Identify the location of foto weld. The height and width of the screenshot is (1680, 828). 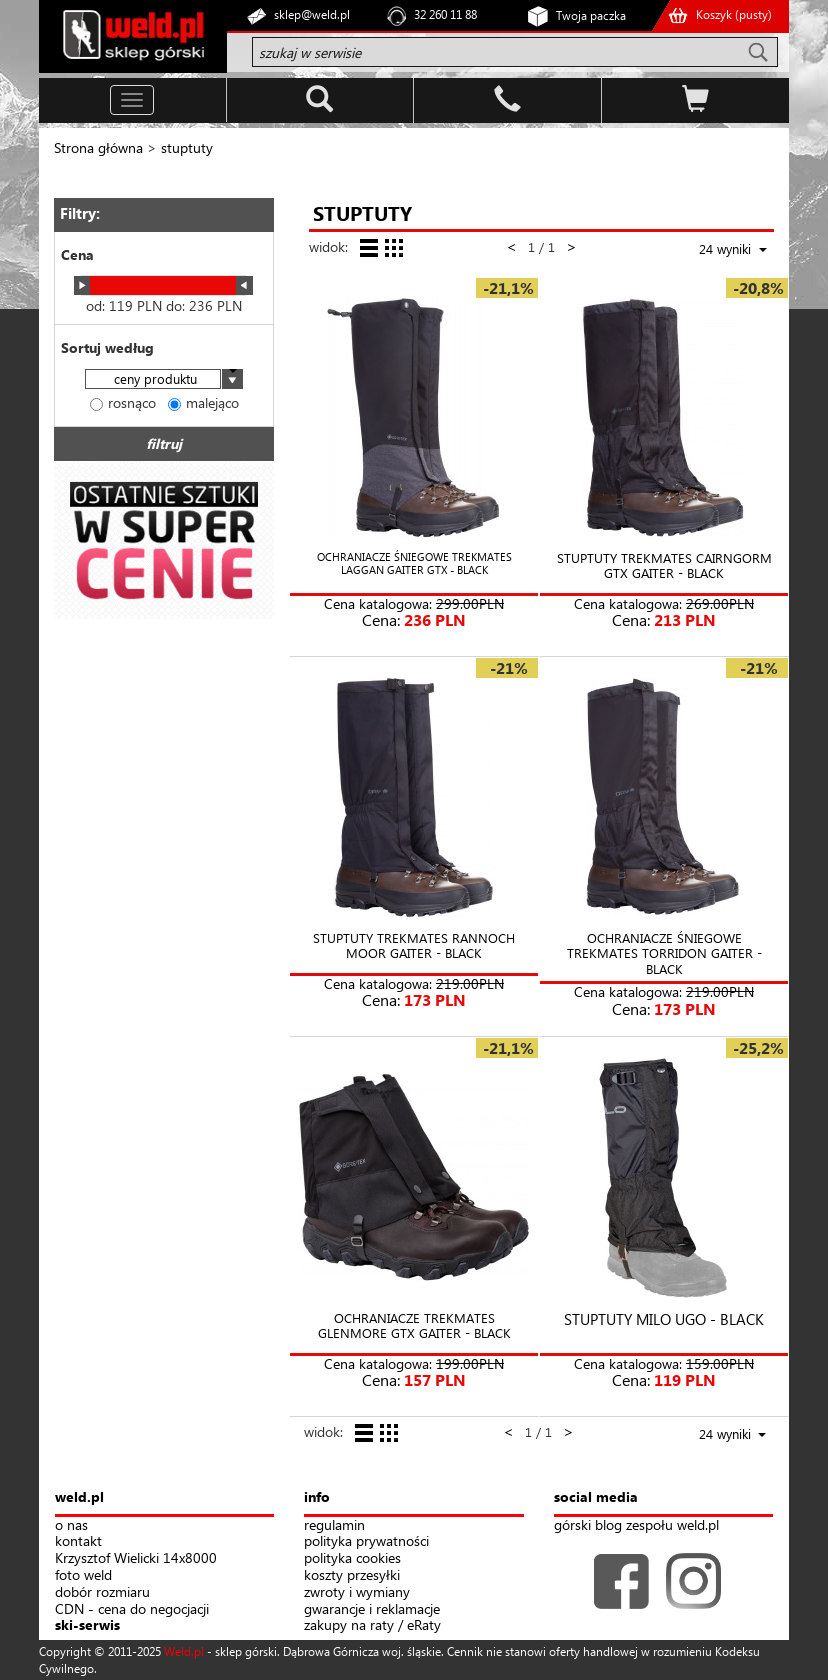
(83, 1575).